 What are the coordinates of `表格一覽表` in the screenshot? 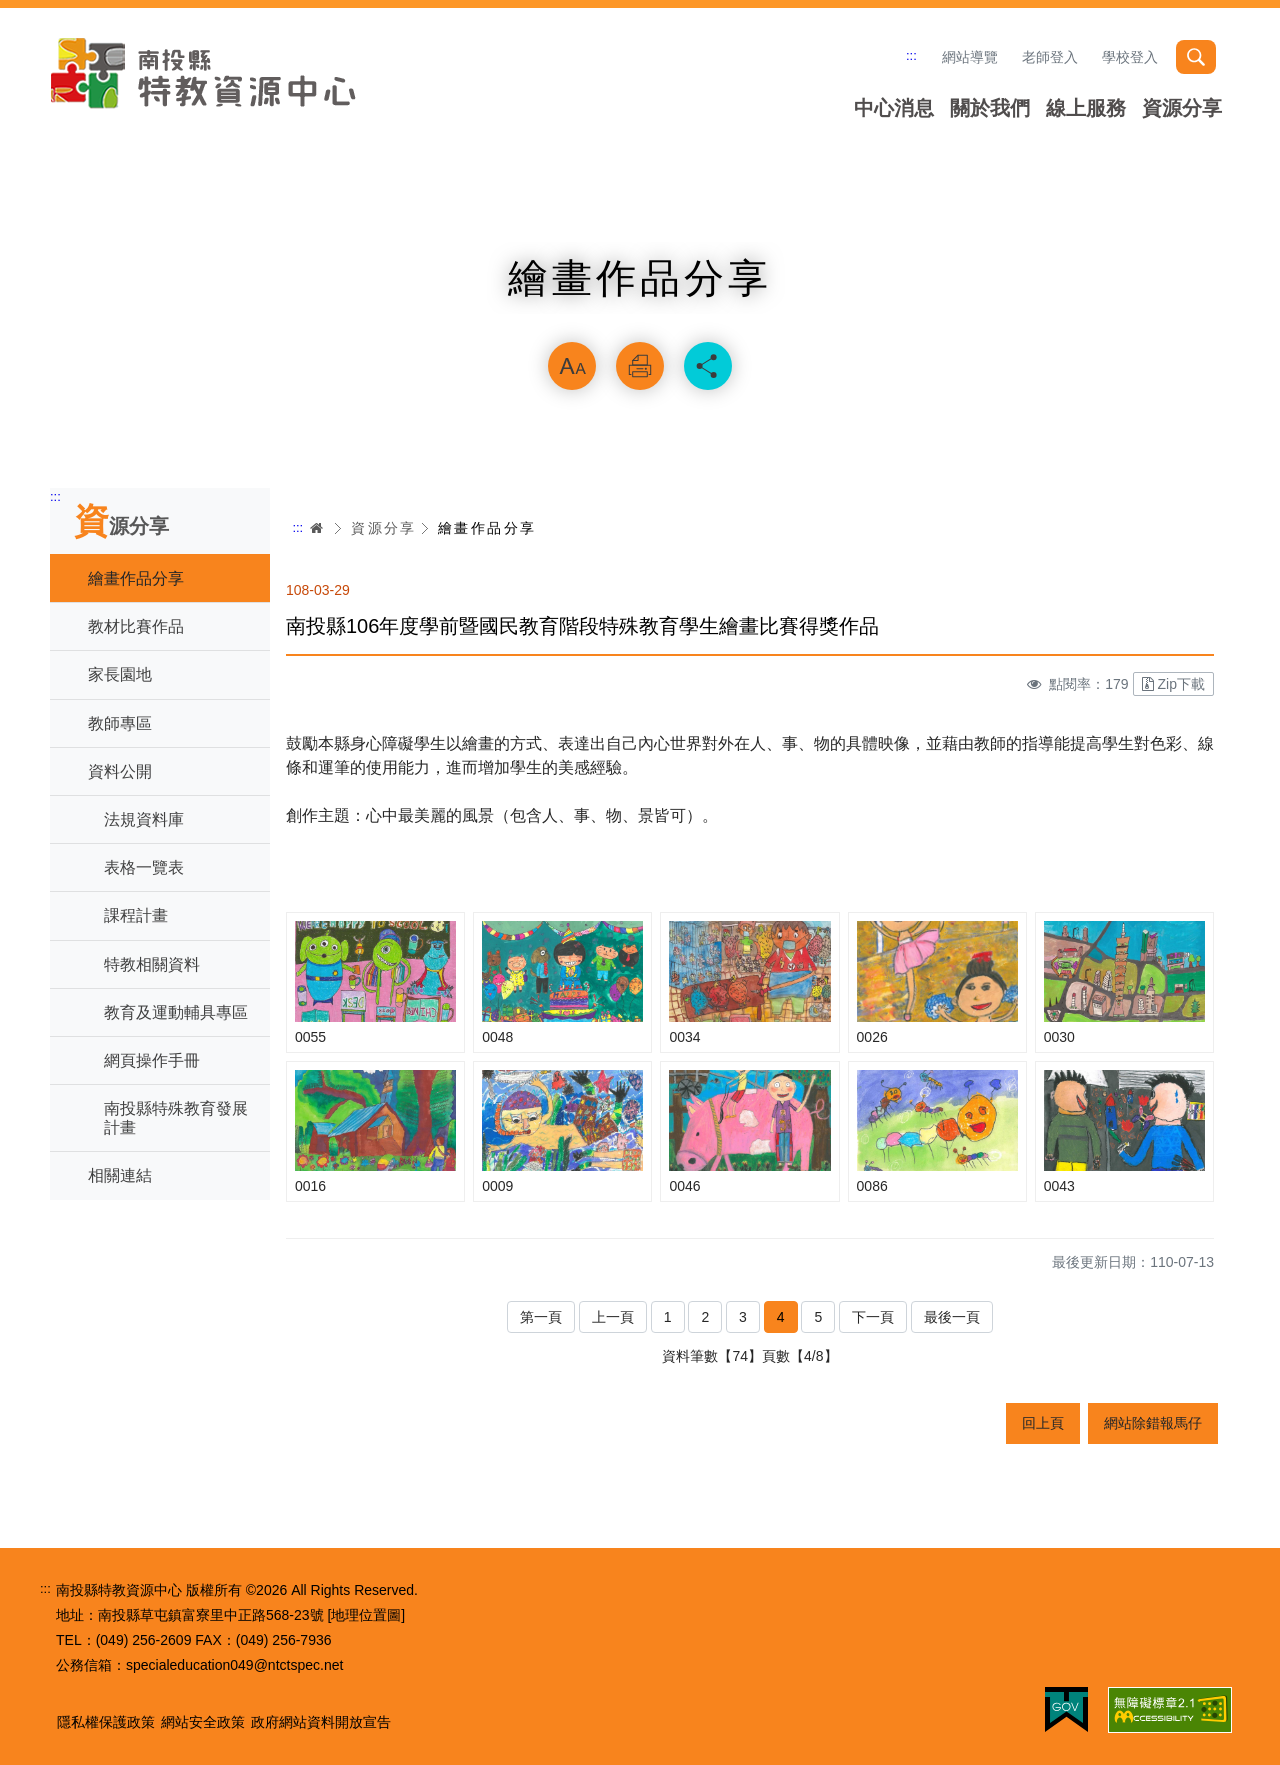 It's located at (144, 867).